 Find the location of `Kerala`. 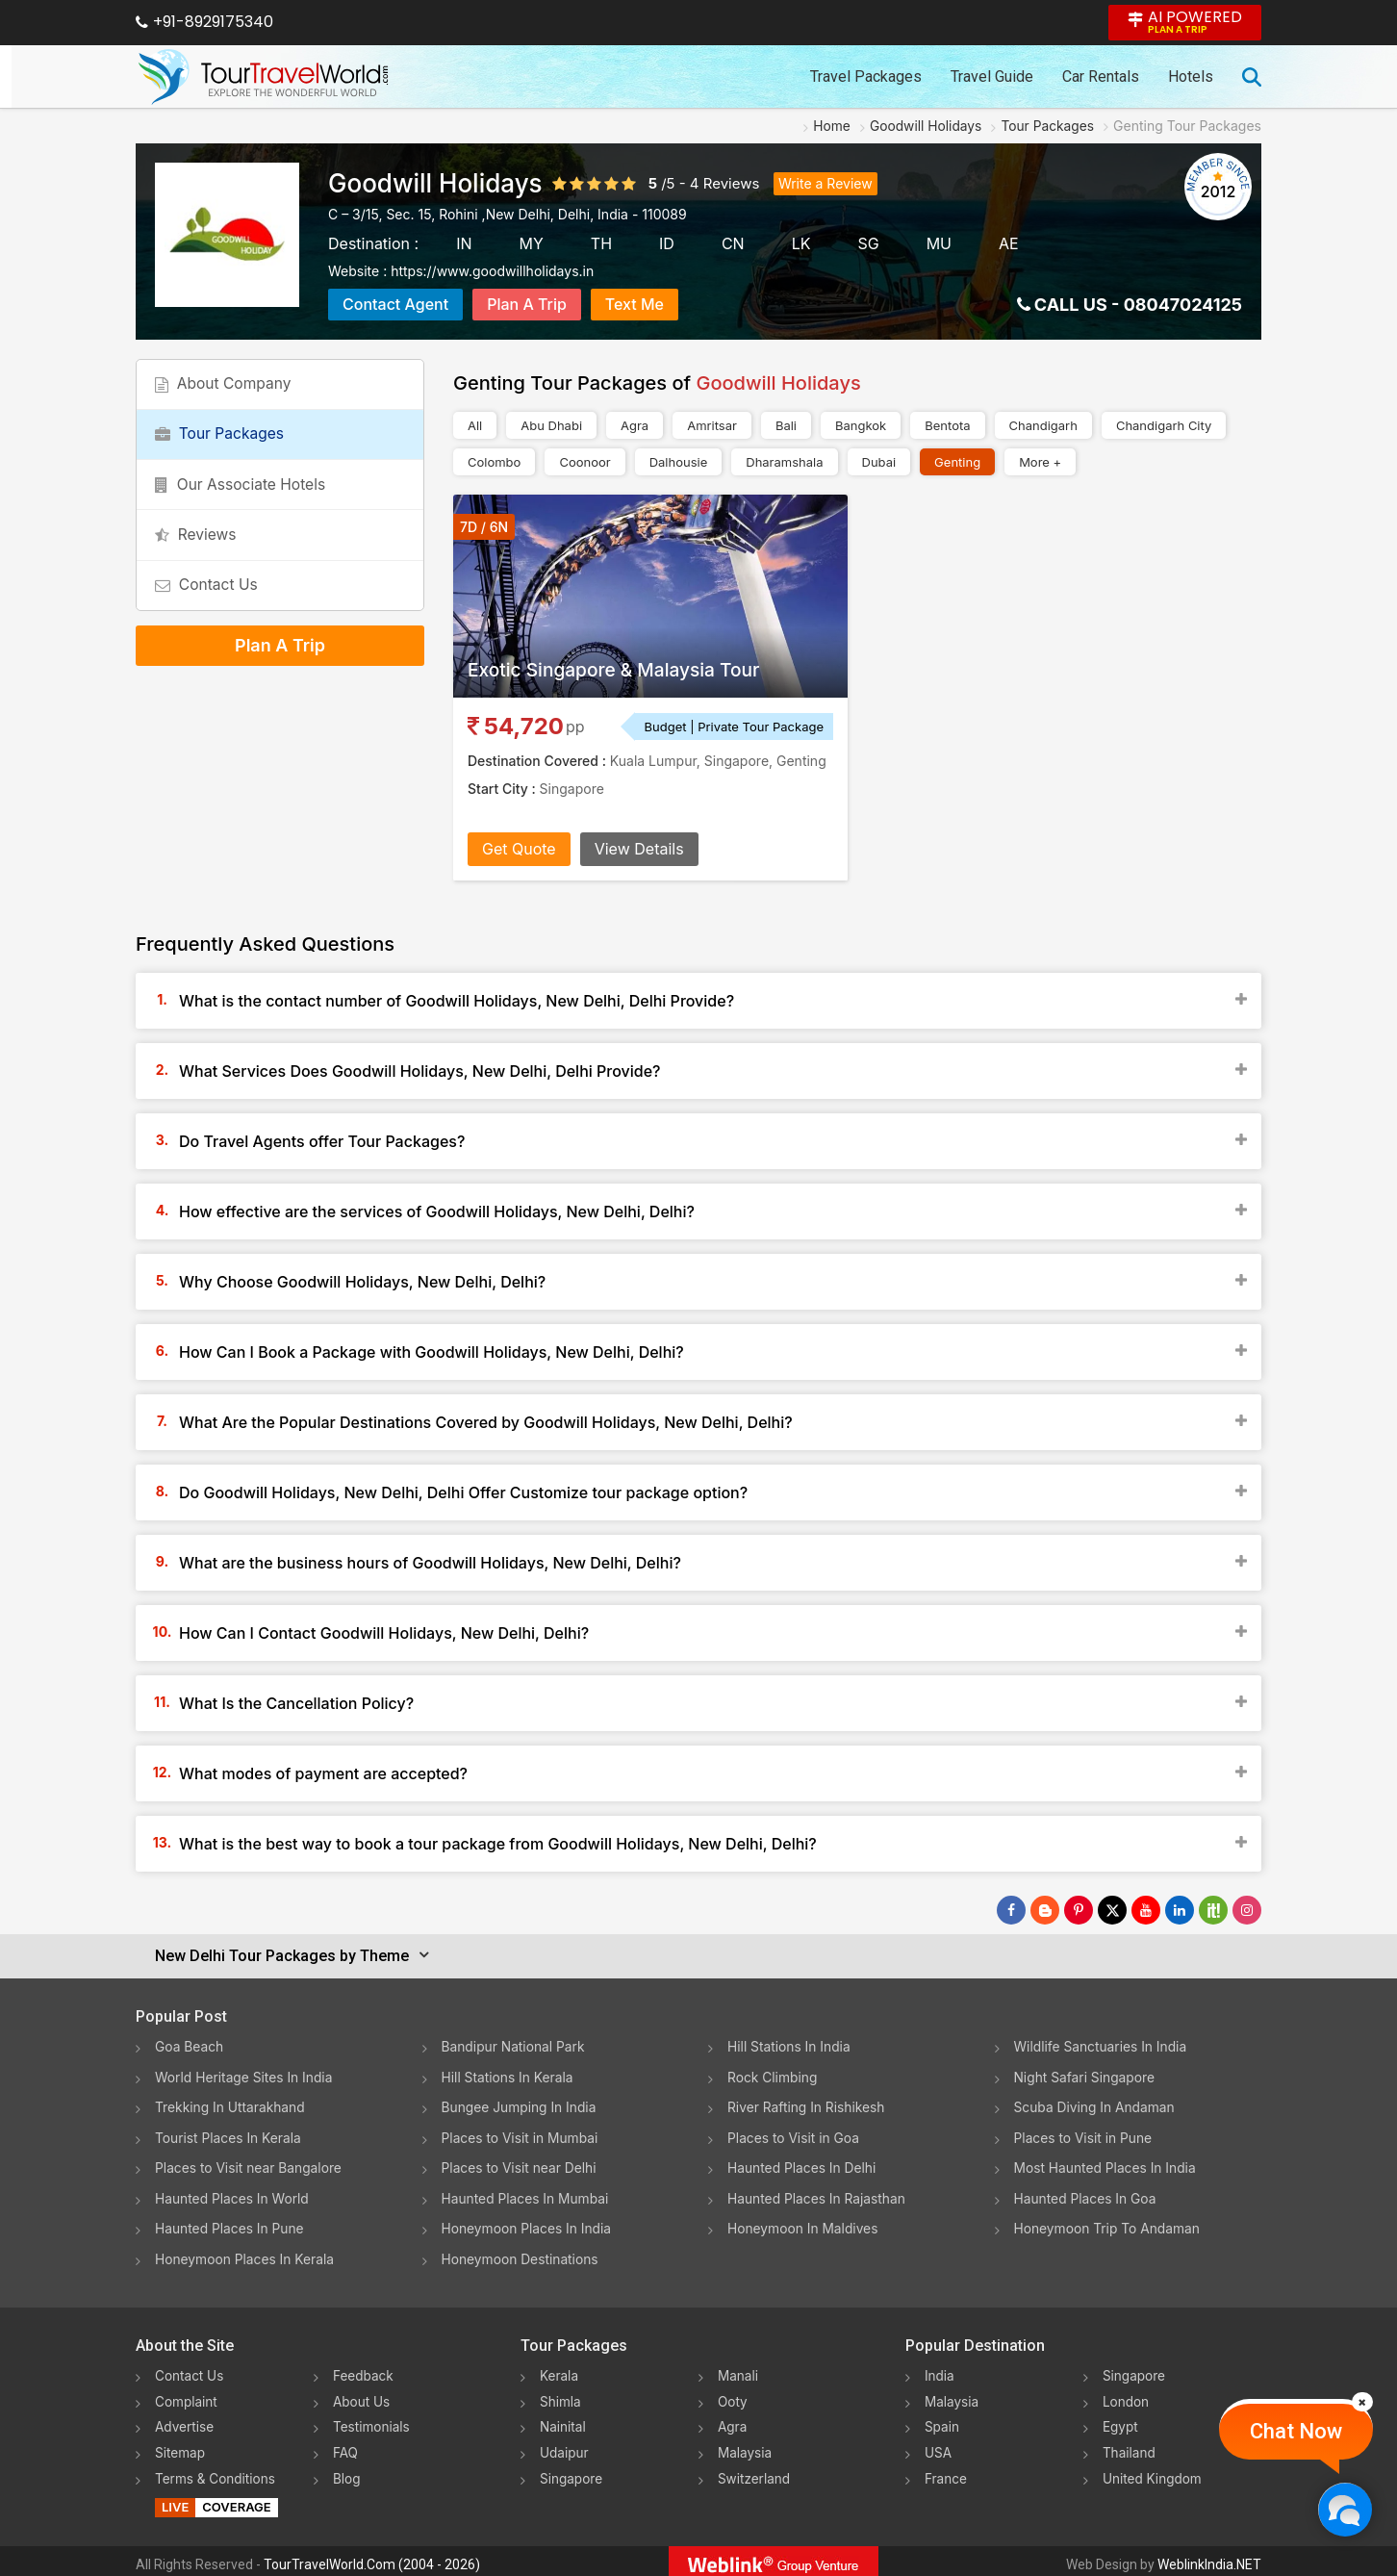

Kerala is located at coordinates (559, 2371).